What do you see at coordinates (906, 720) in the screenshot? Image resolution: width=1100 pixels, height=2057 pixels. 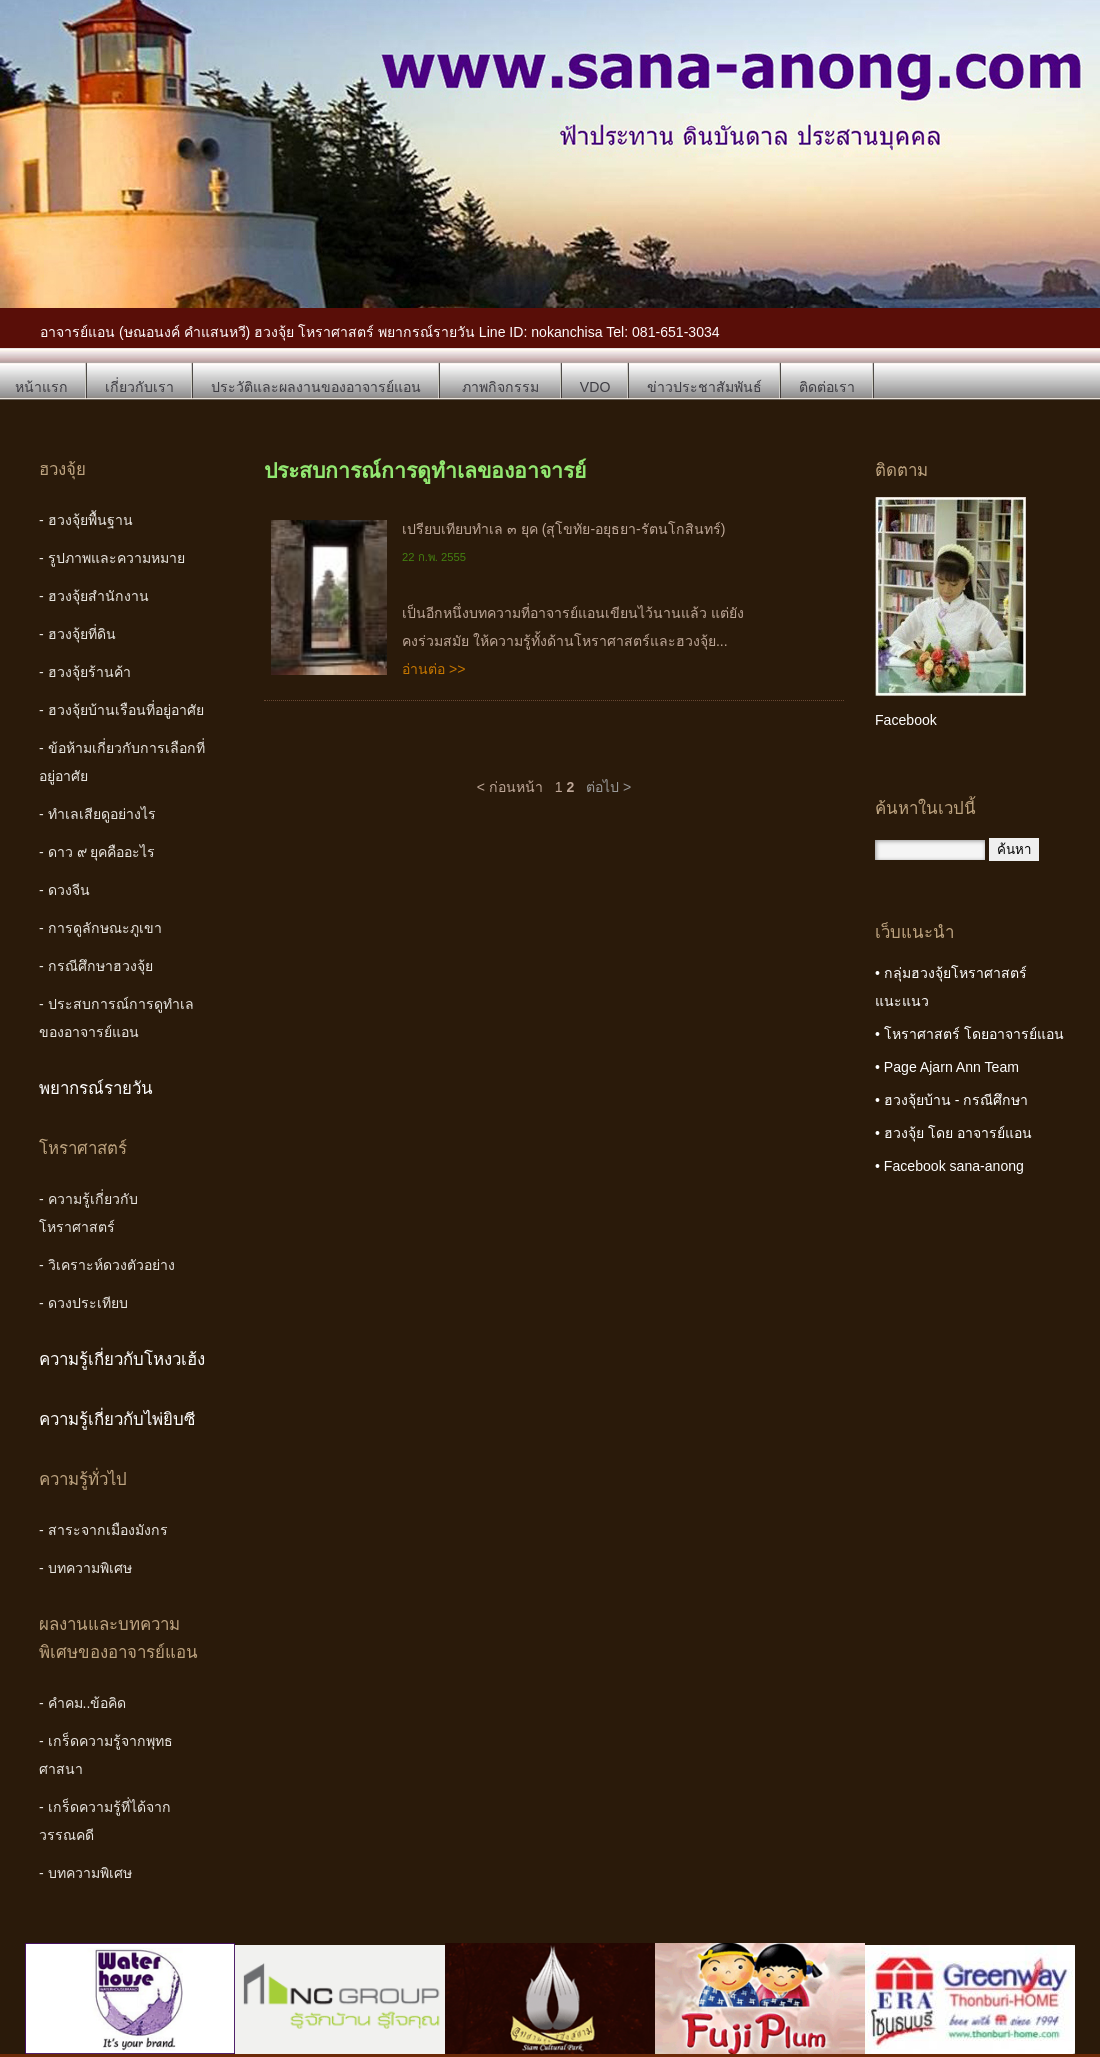 I see `Facebook` at bounding box center [906, 720].